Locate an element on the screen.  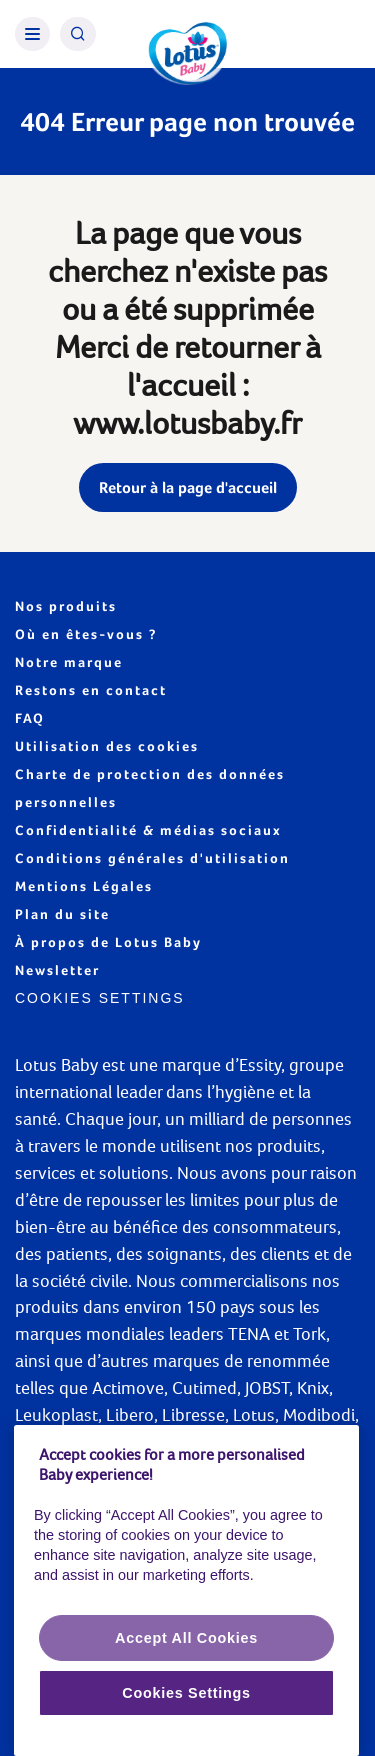
Accept All Cookies is located at coordinates (186, 1638).